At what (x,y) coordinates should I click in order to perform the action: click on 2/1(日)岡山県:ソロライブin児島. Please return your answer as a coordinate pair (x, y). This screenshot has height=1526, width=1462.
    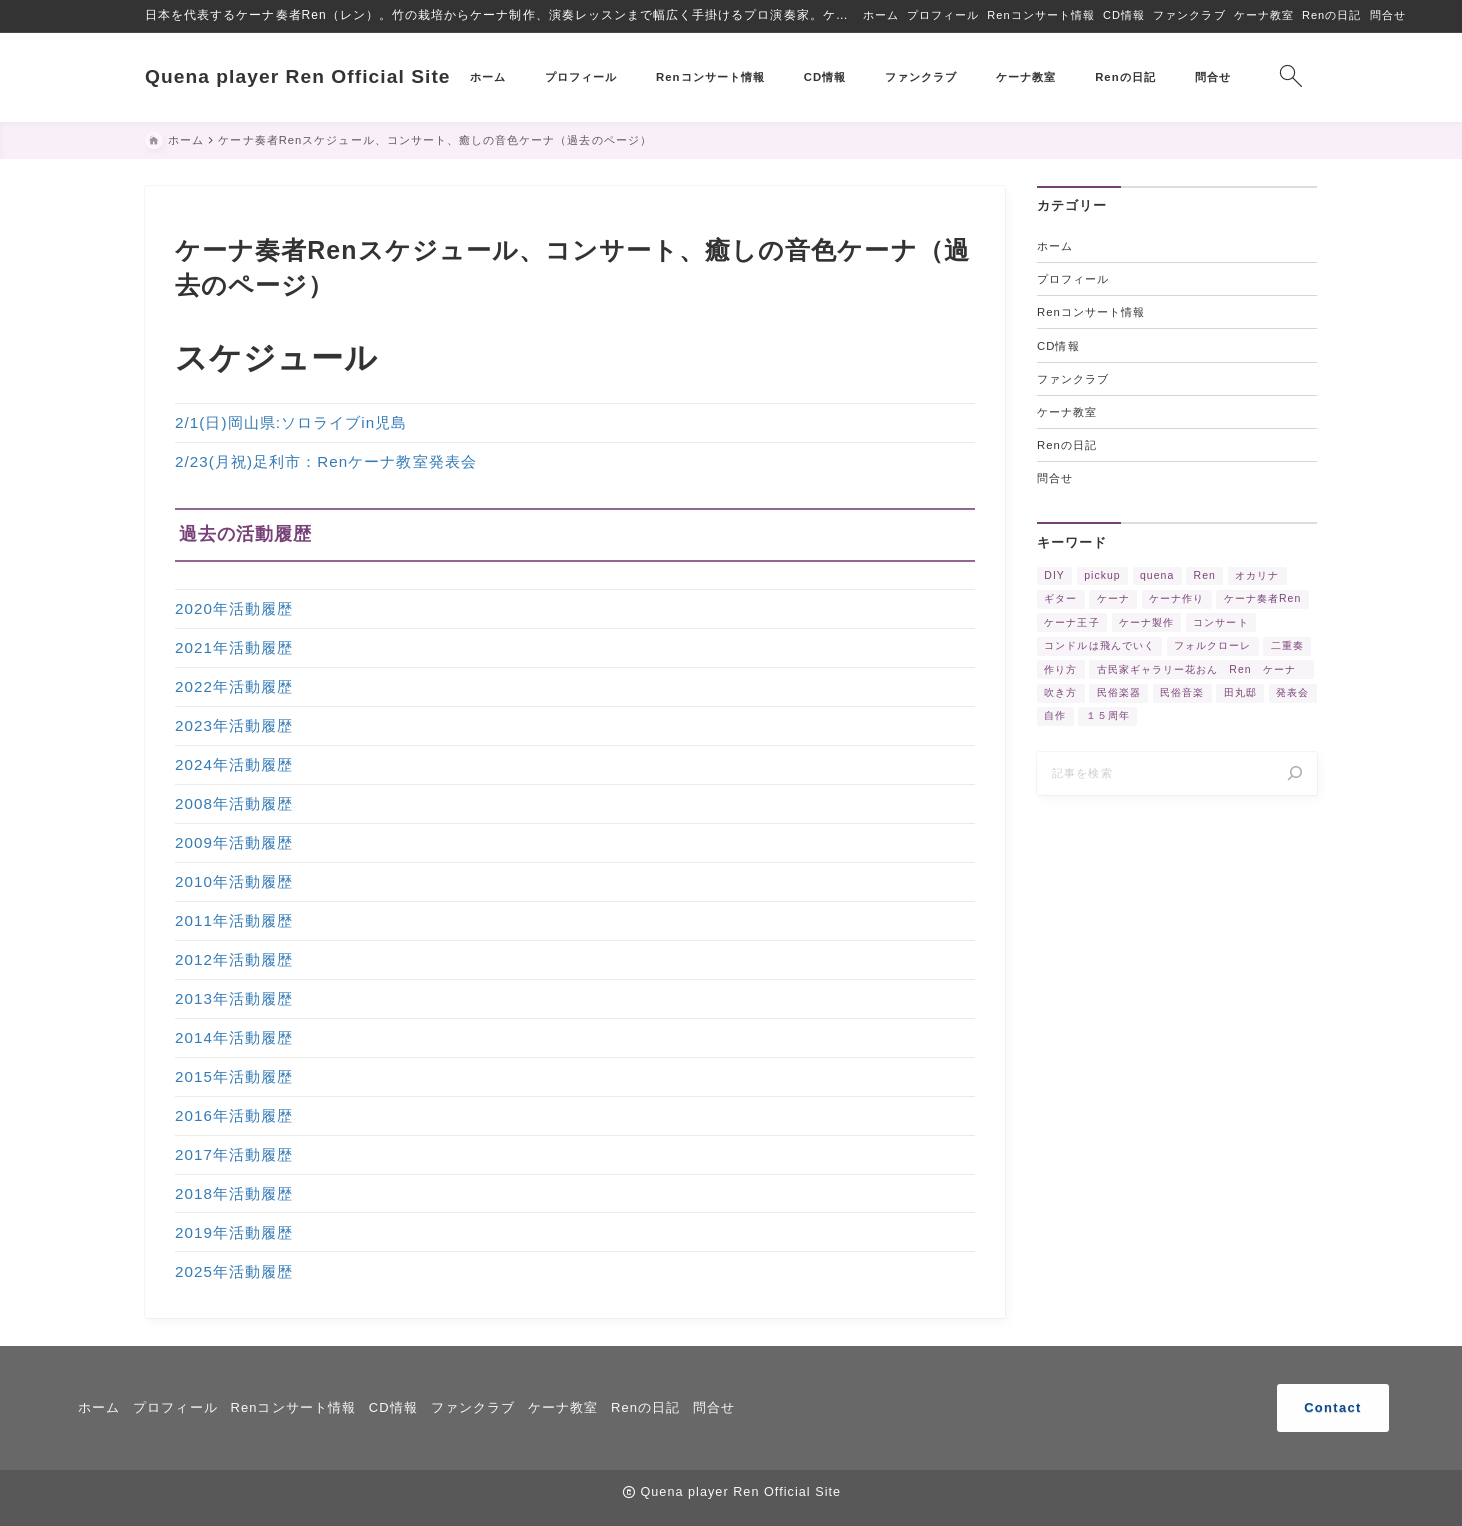
    Looking at the image, I should click on (291, 423).